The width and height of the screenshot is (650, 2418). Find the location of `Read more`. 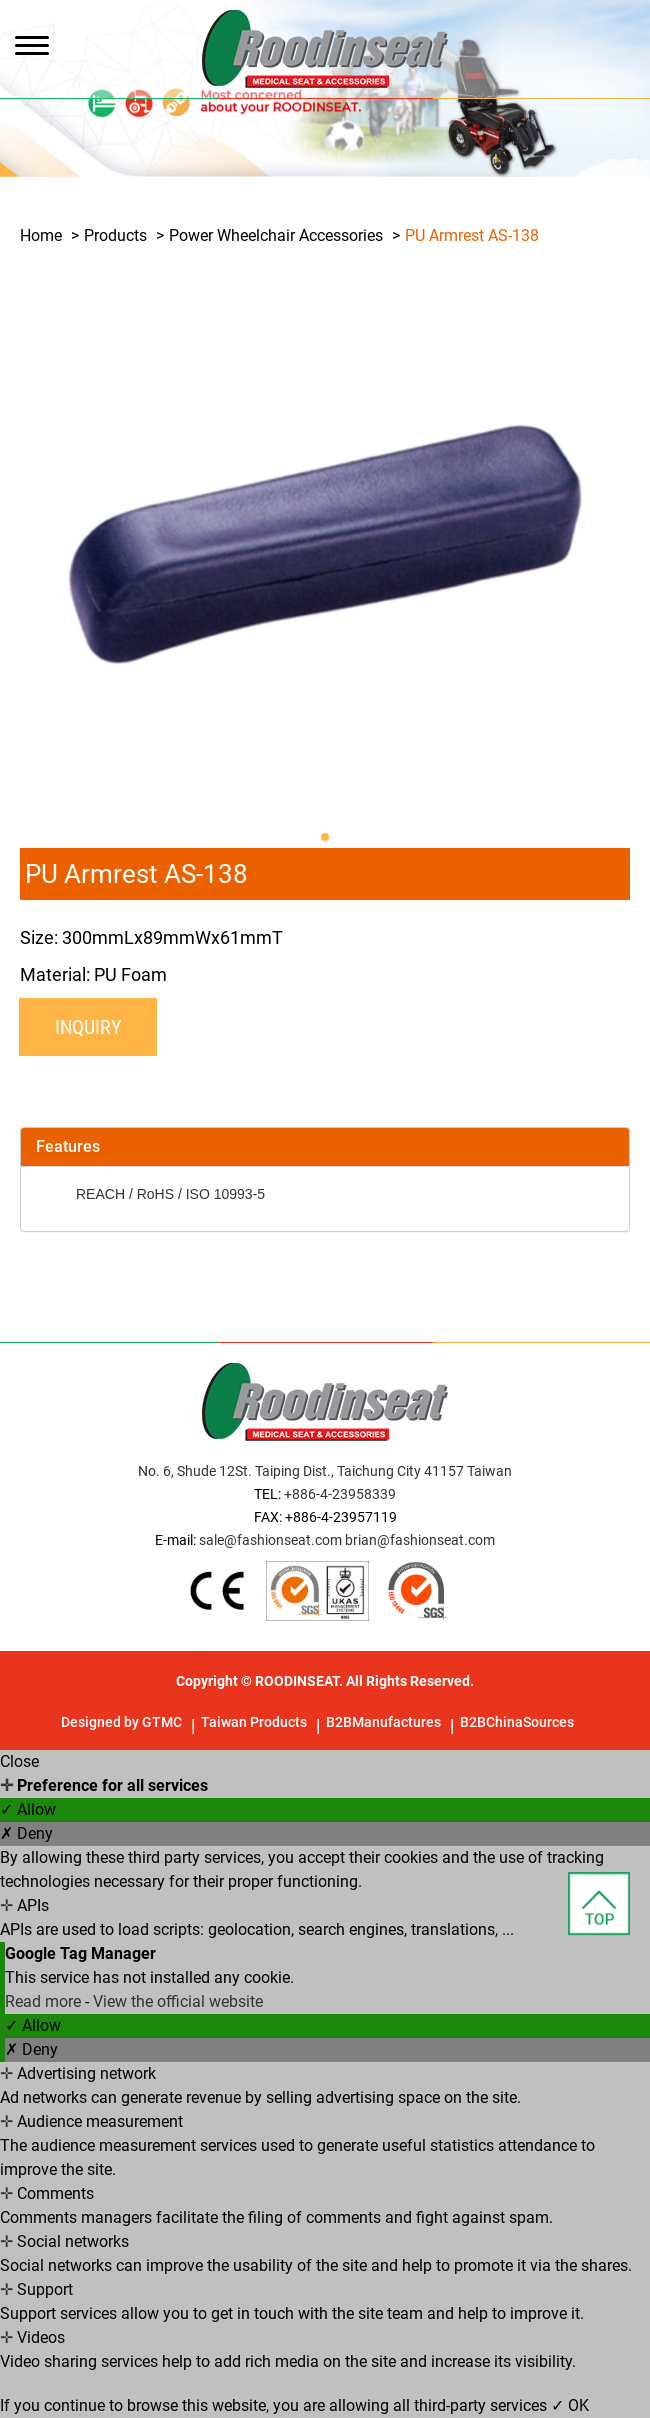

Read more is located at coordinates (45, 2001).